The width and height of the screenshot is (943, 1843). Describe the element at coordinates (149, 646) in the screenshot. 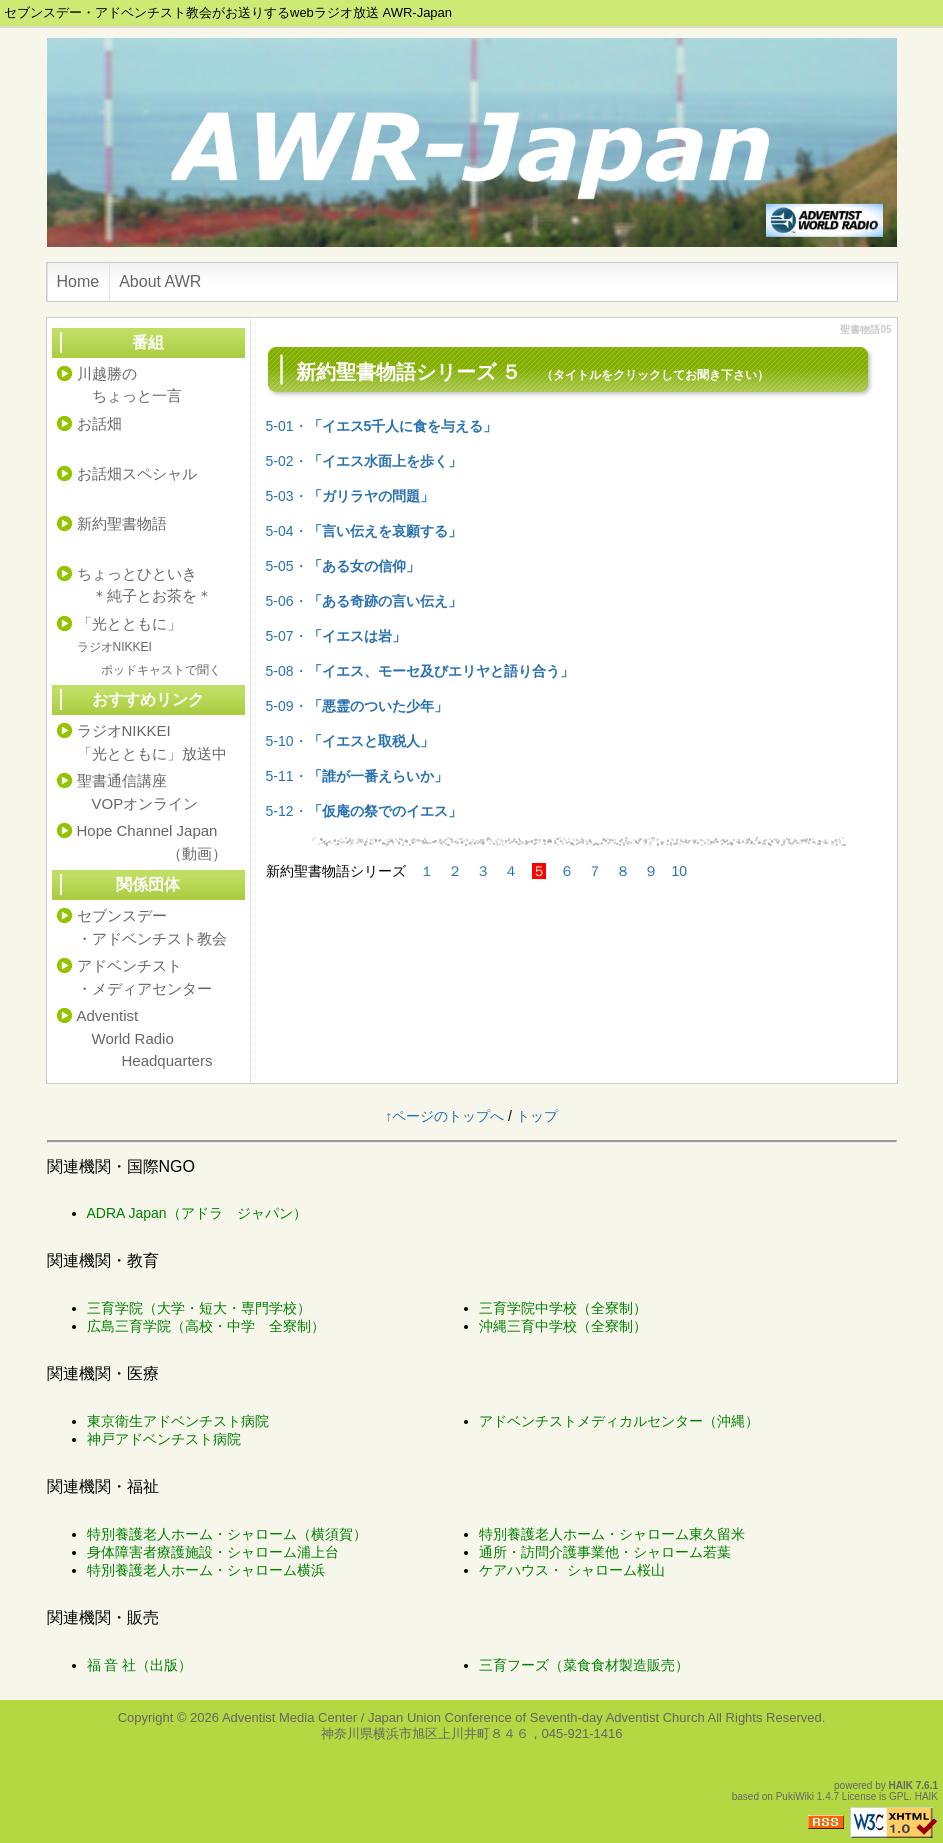

I see `「光とともに」` at that location.